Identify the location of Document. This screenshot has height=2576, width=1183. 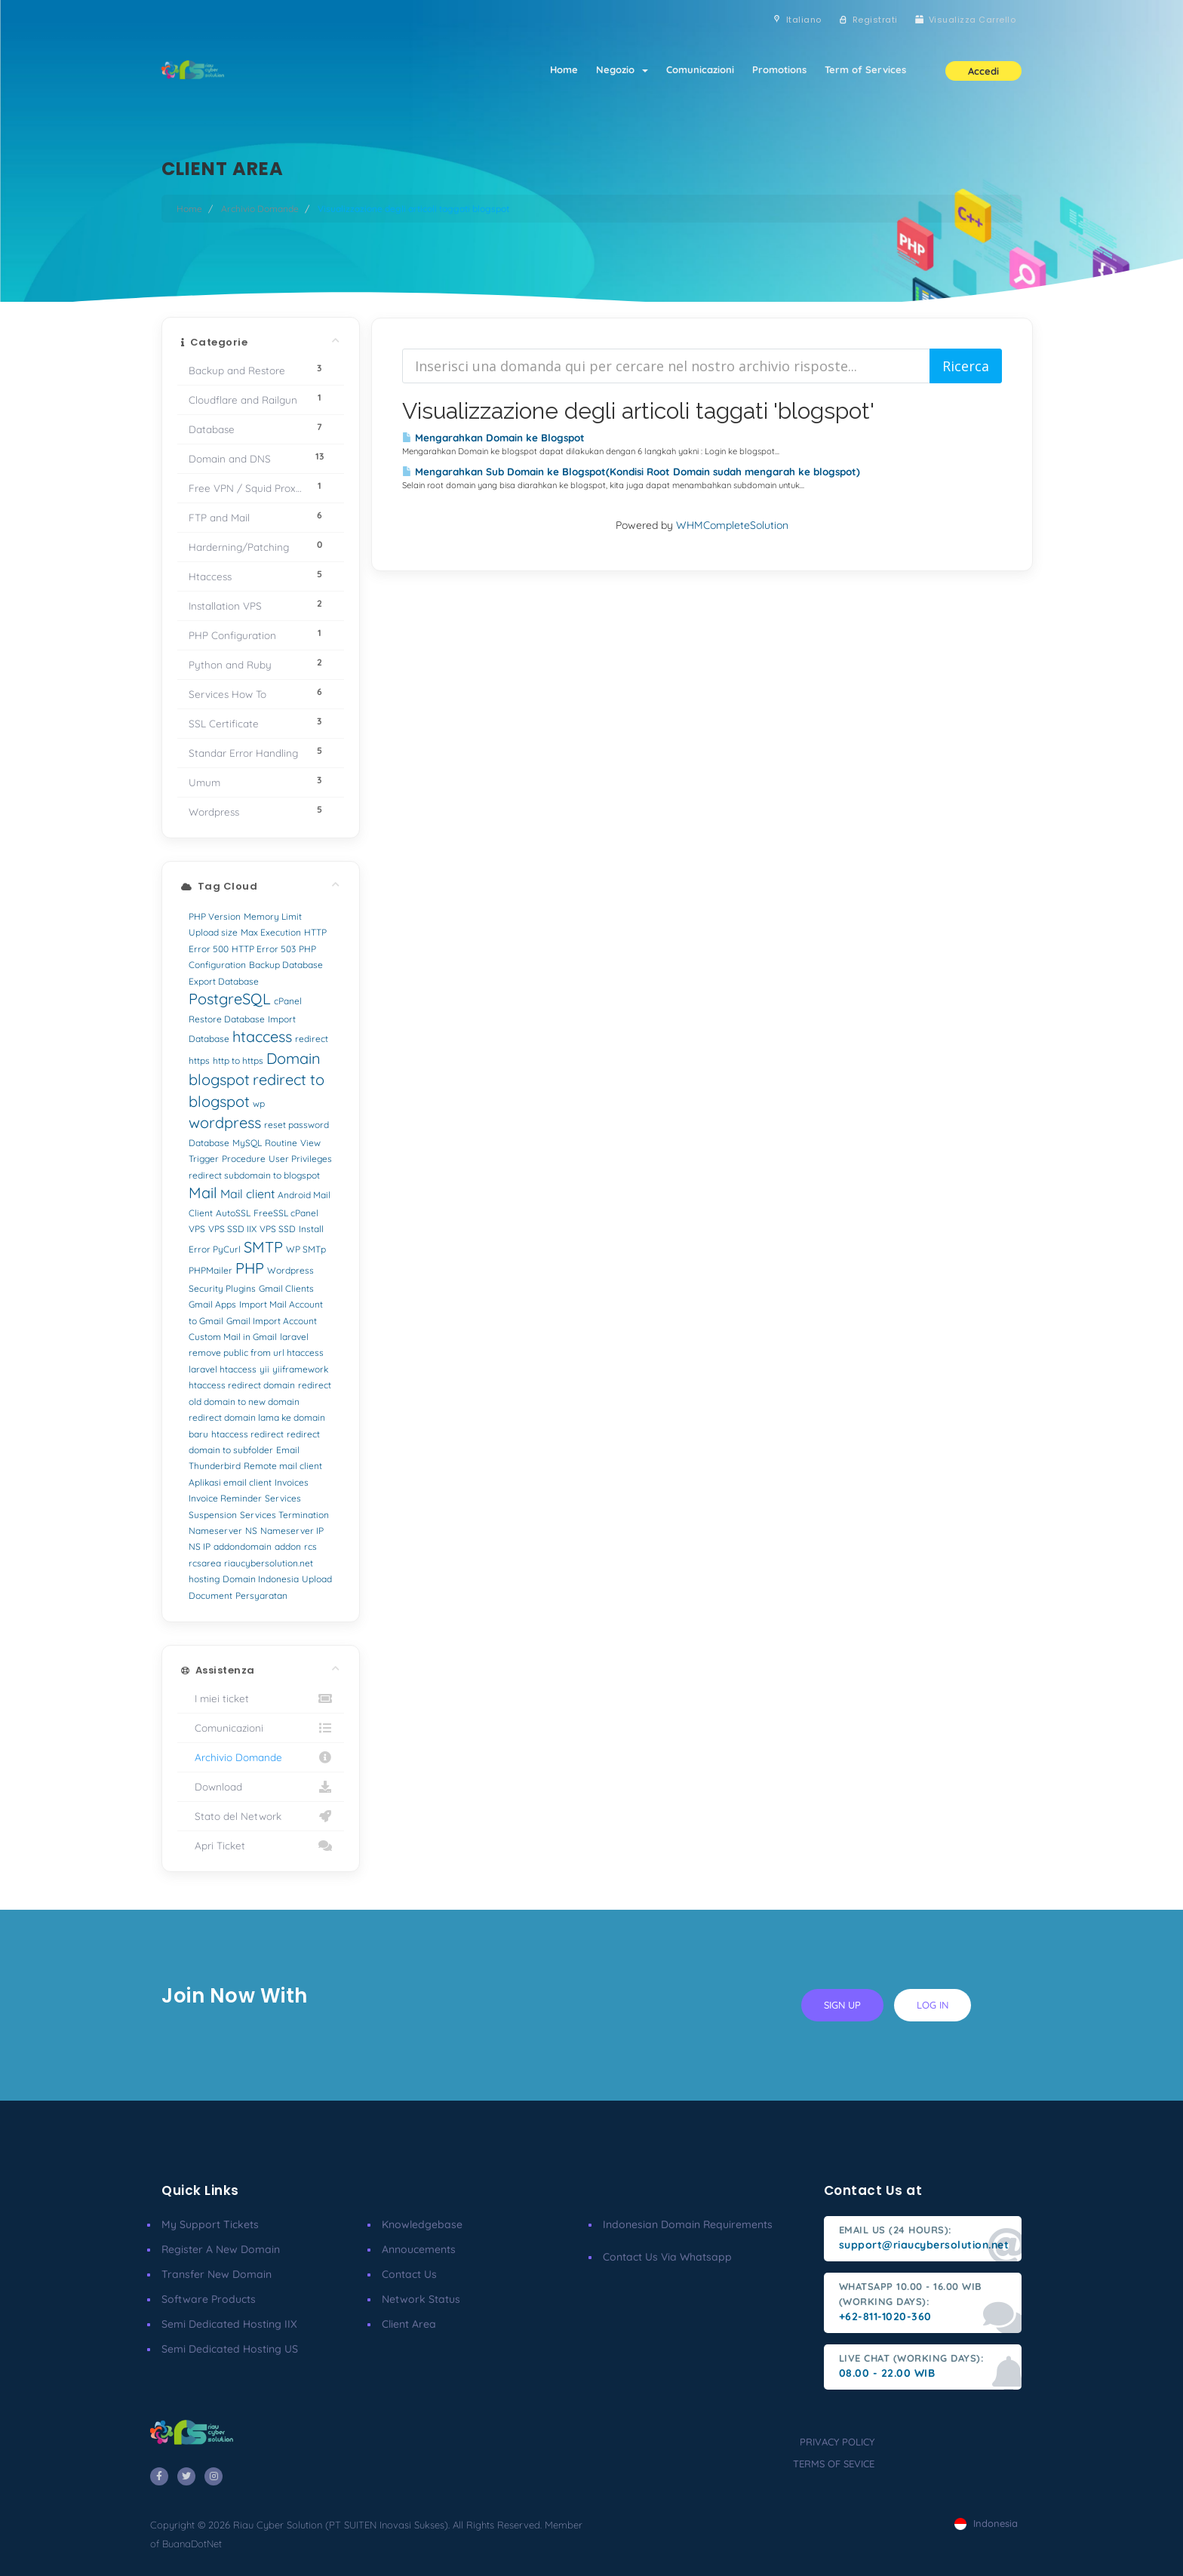
(210, 1595).